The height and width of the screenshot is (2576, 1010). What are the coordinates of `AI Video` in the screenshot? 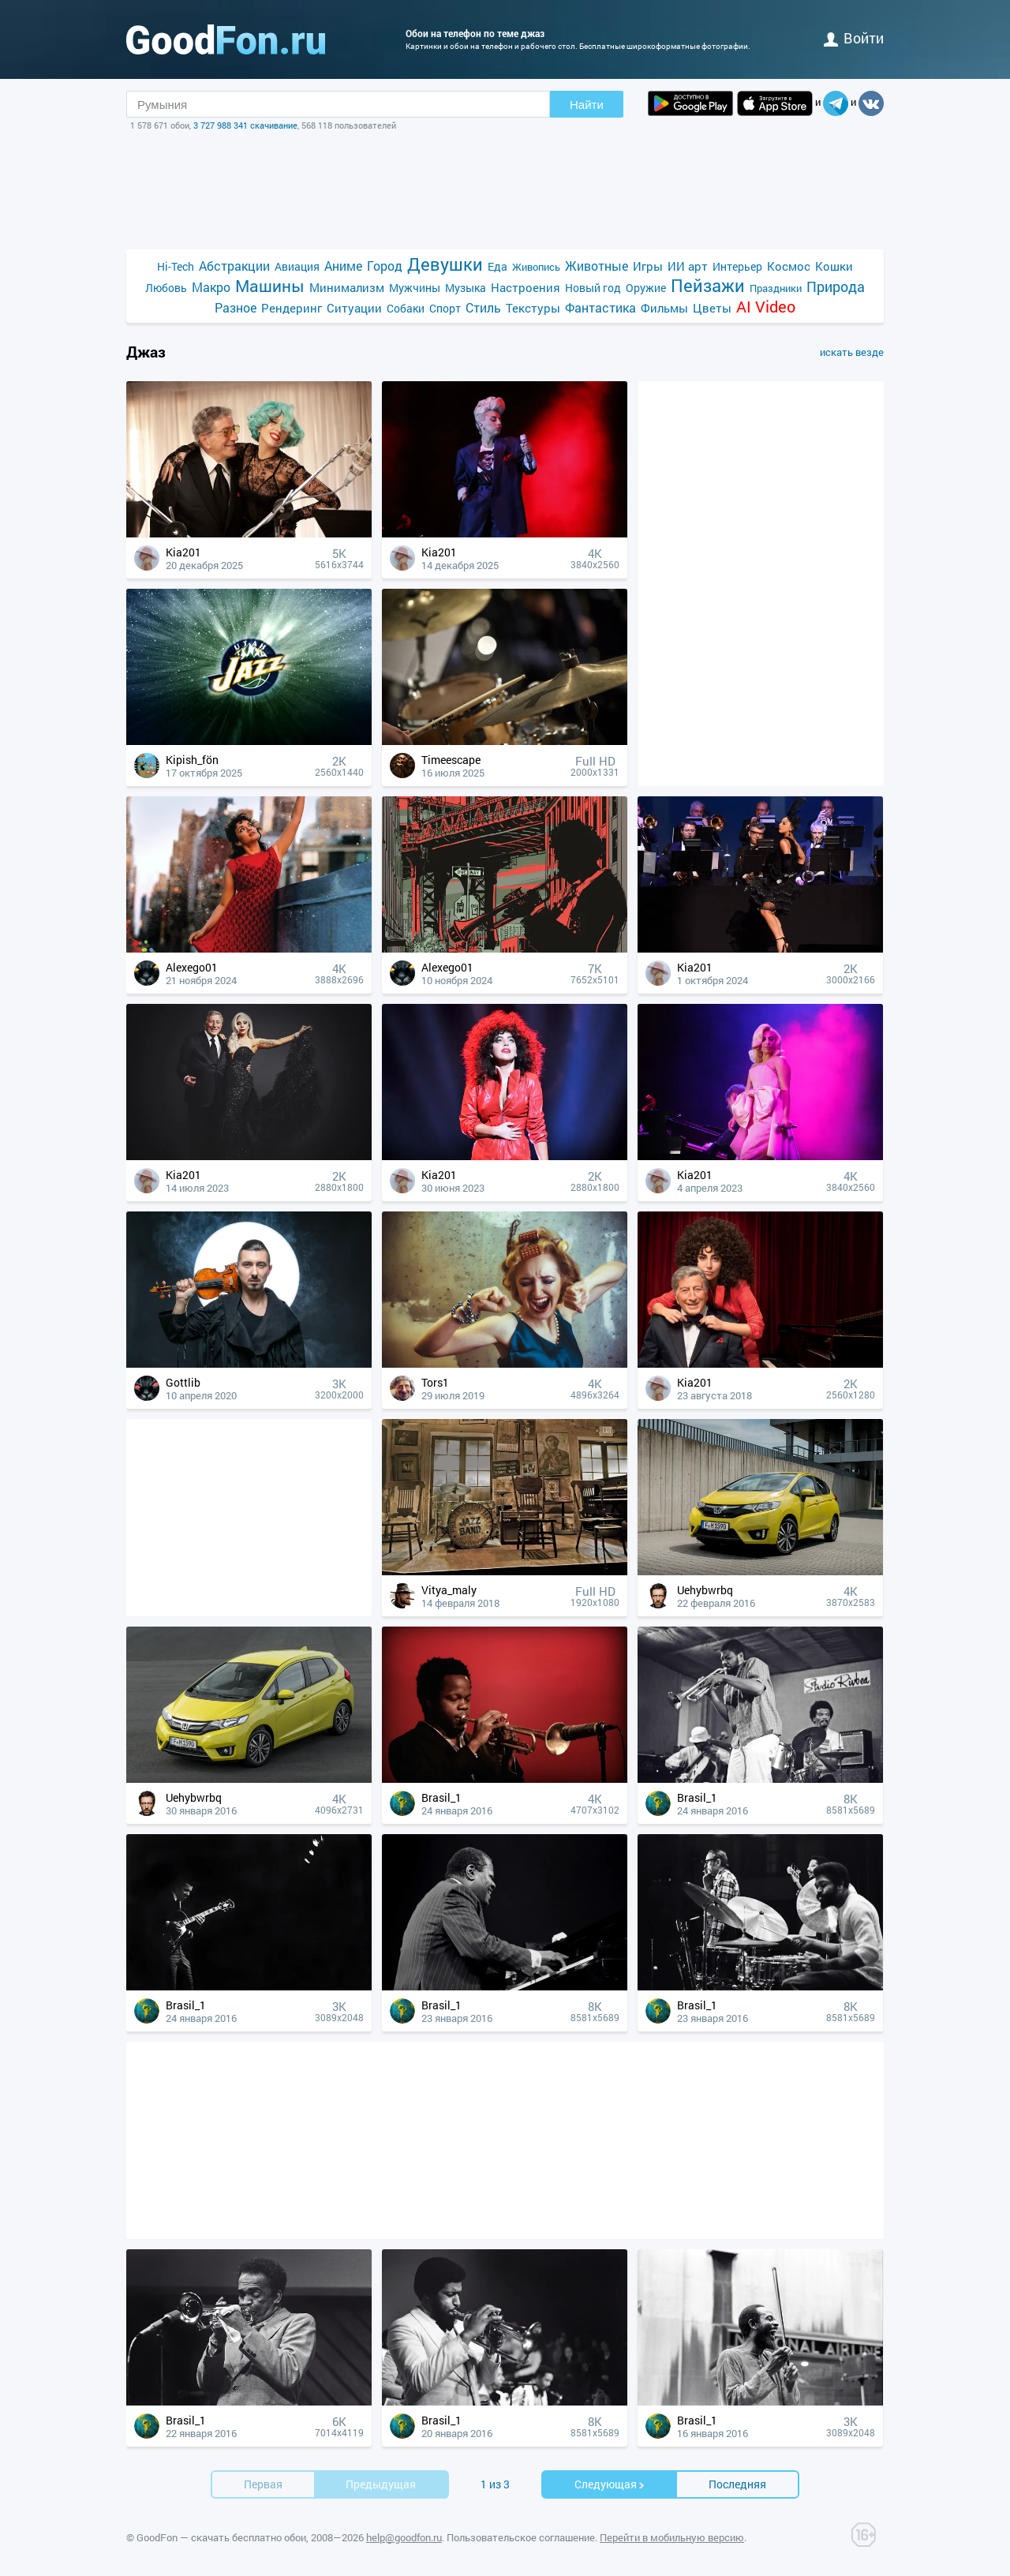 It's located at (765, 307).